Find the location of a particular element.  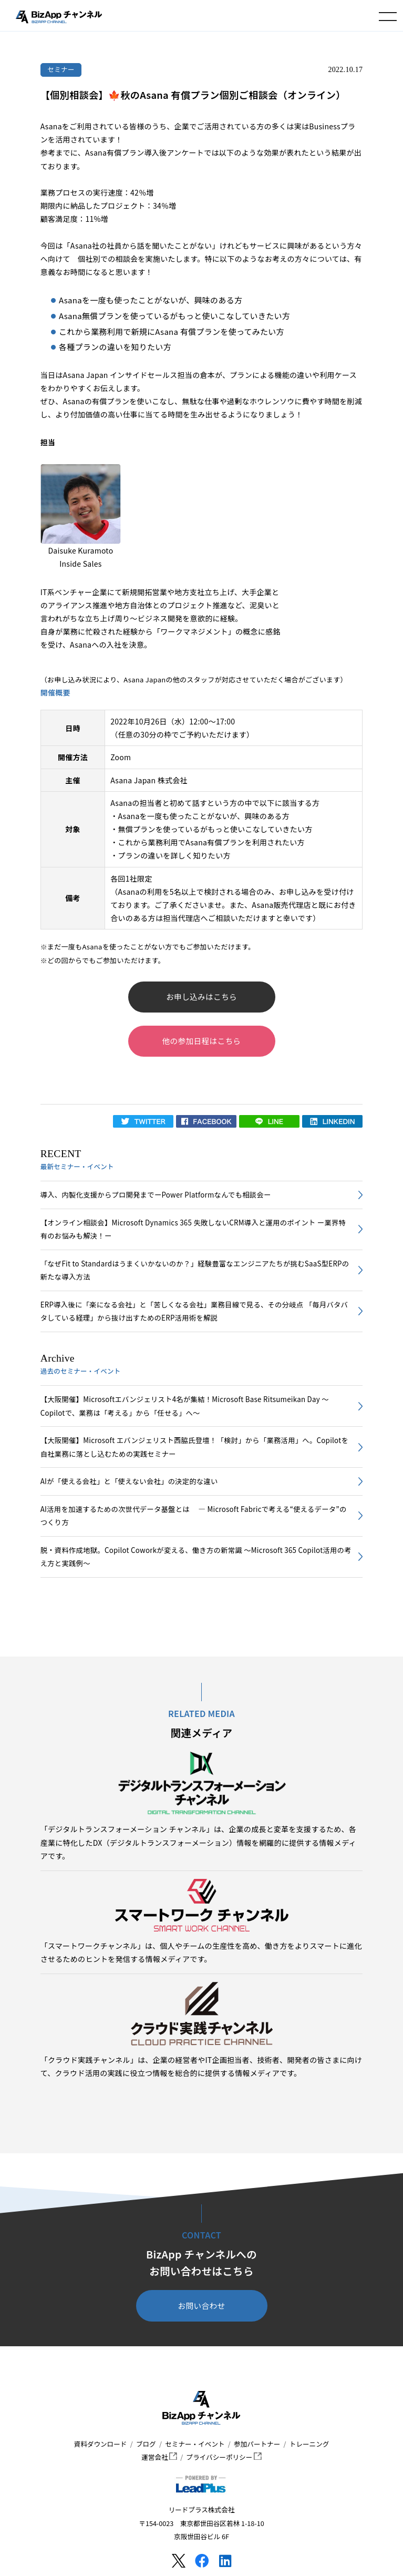

プライバシーポリシー is located at coordinates (224, 2457).